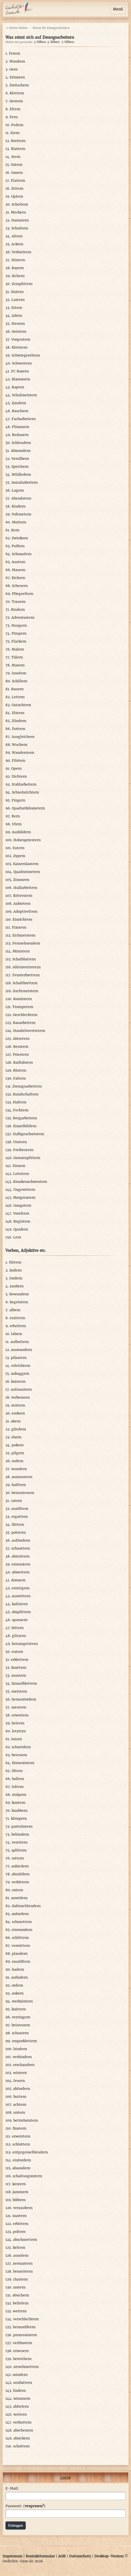  Describe the element at coordinates (15, 109) in the screenshot. I see `Eltern` at that location.